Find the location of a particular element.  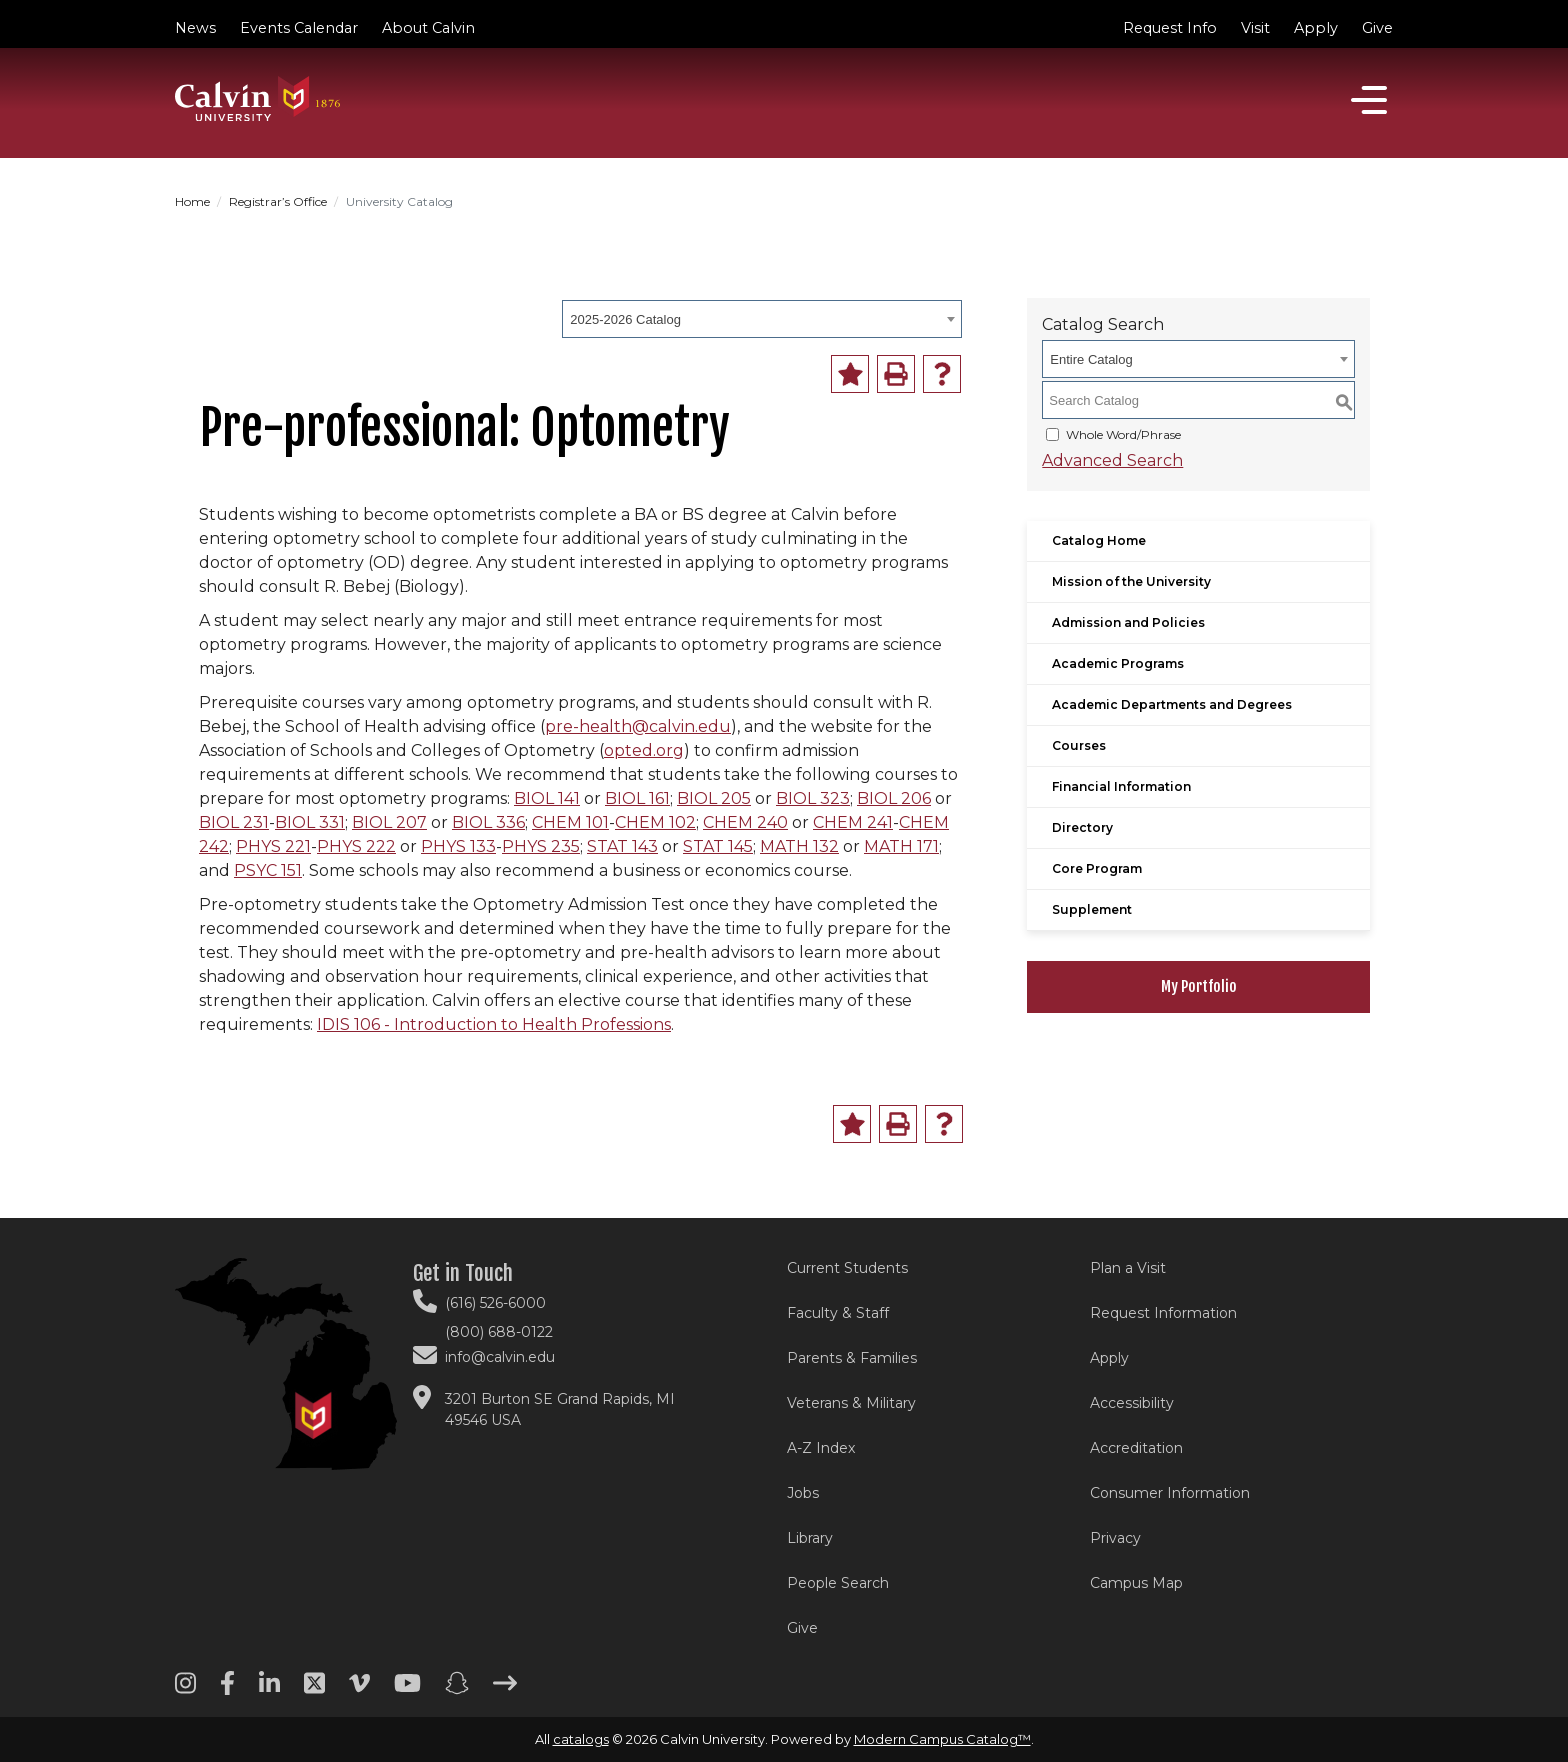

[combobox] is located at coordinates (762, 319).